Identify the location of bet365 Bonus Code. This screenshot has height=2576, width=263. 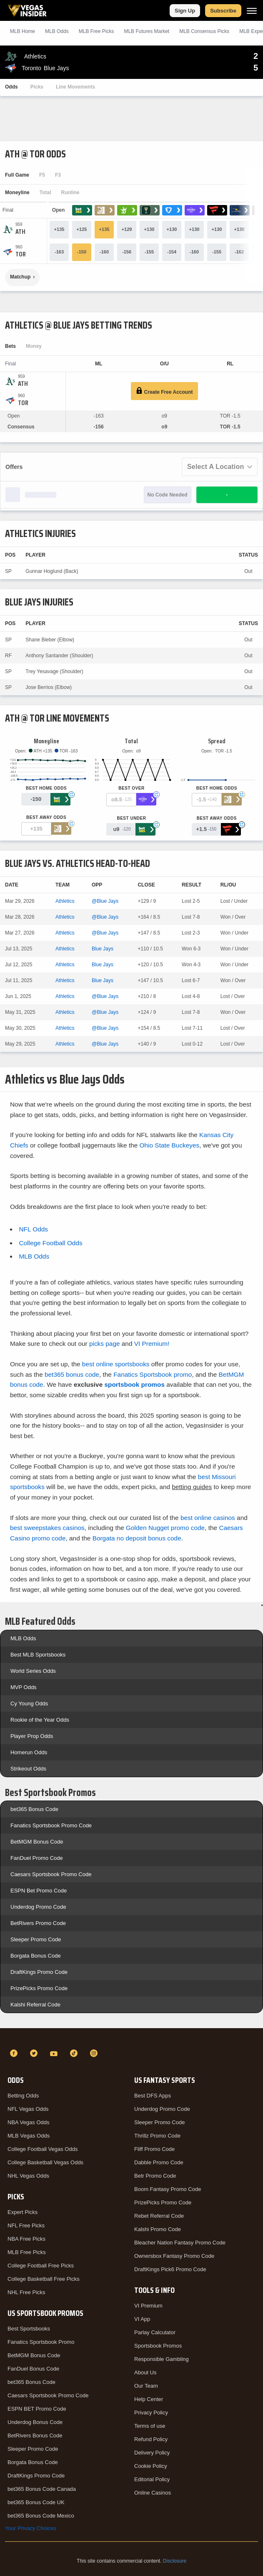
(34, 1809).